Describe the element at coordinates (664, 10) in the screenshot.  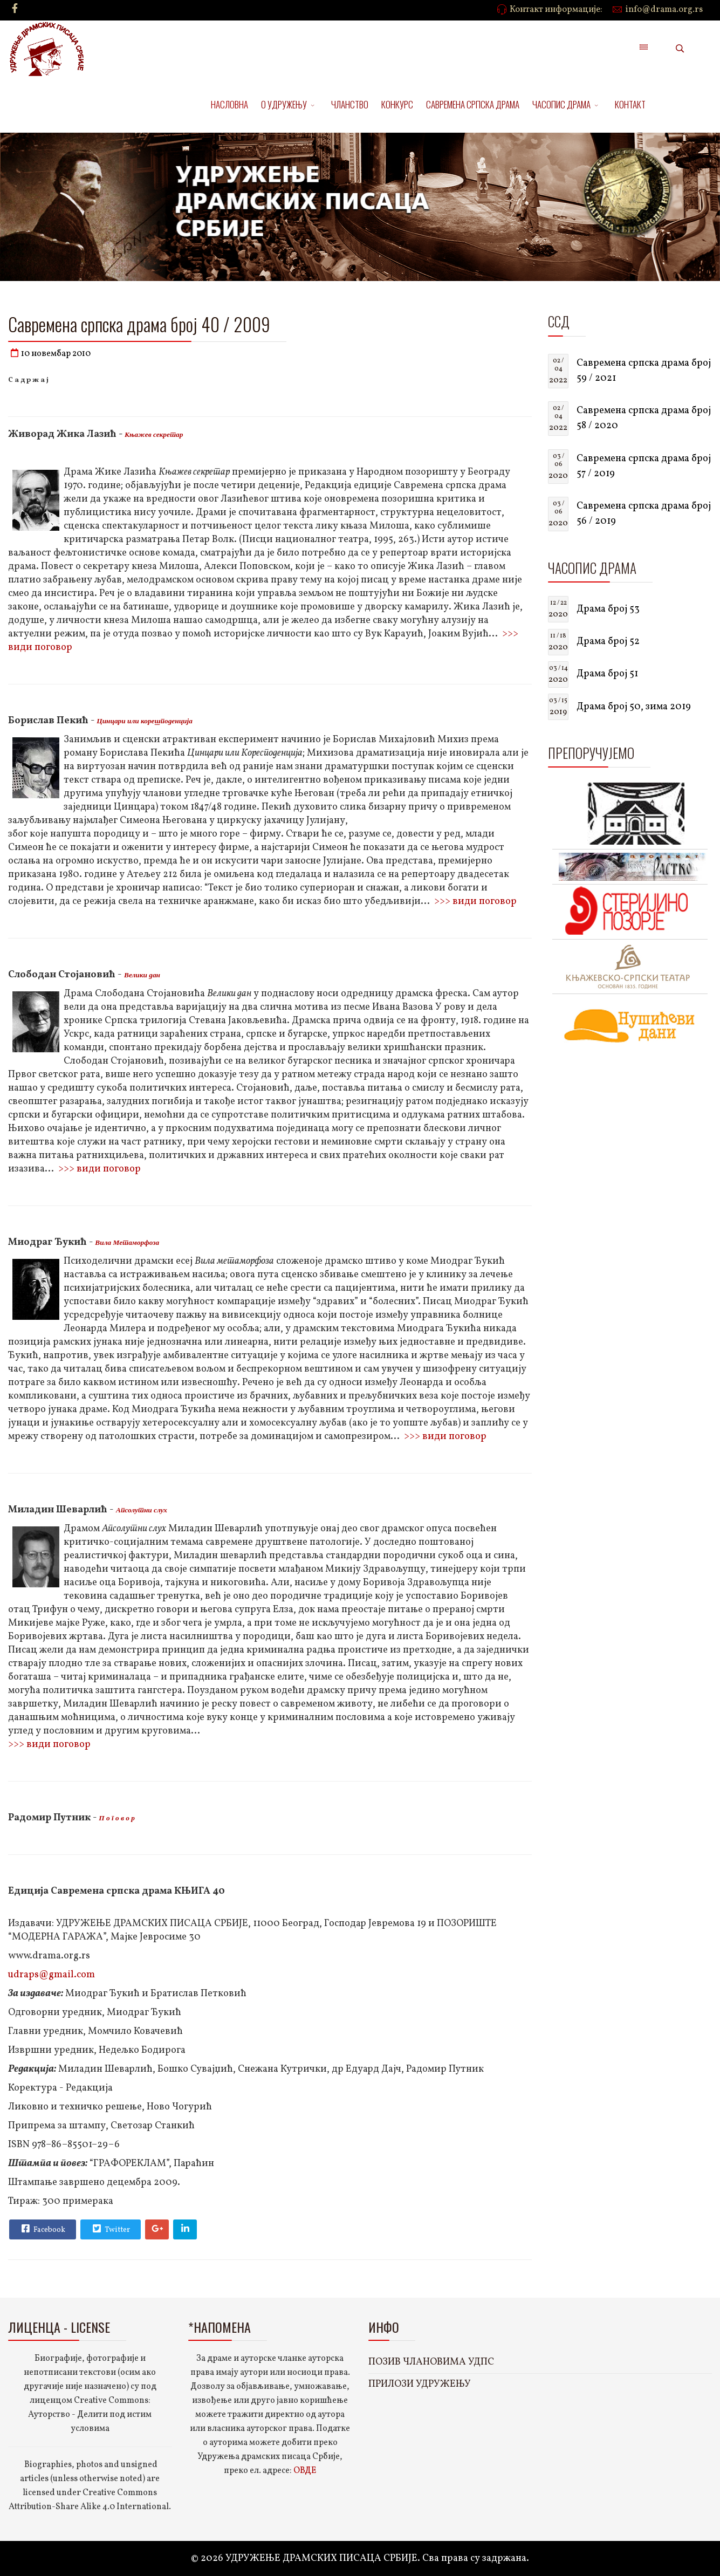
I see `info@drama.org.rs` at that location.